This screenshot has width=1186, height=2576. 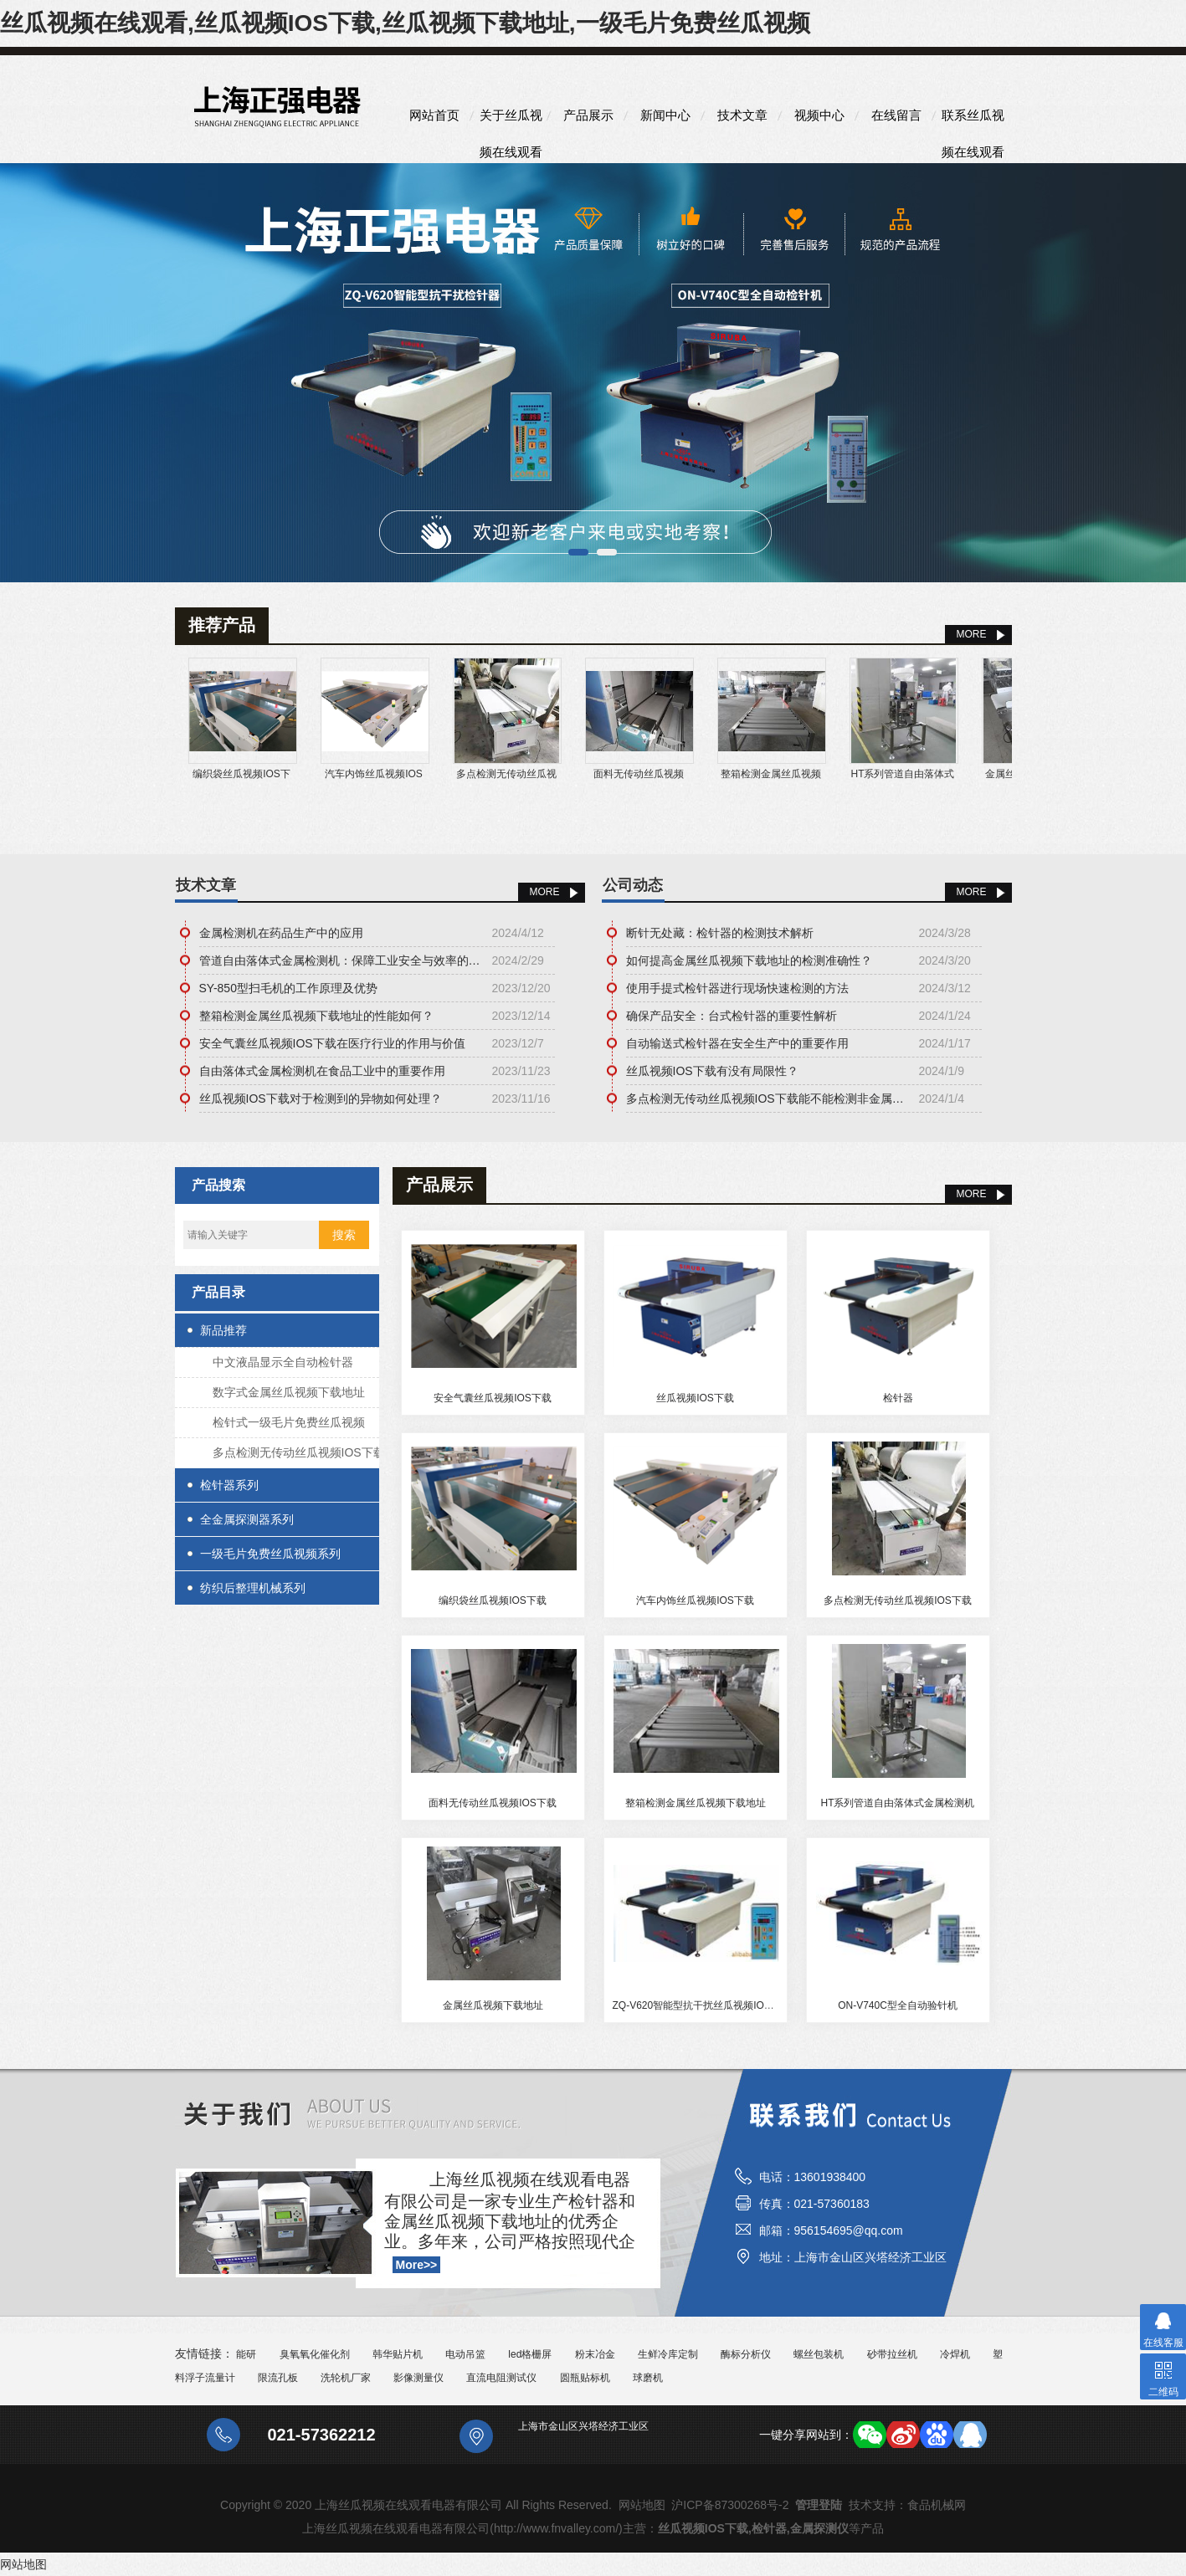 I want to click on 编织袋丝瓜视频IOS下载, so click(x=493, y=1600).